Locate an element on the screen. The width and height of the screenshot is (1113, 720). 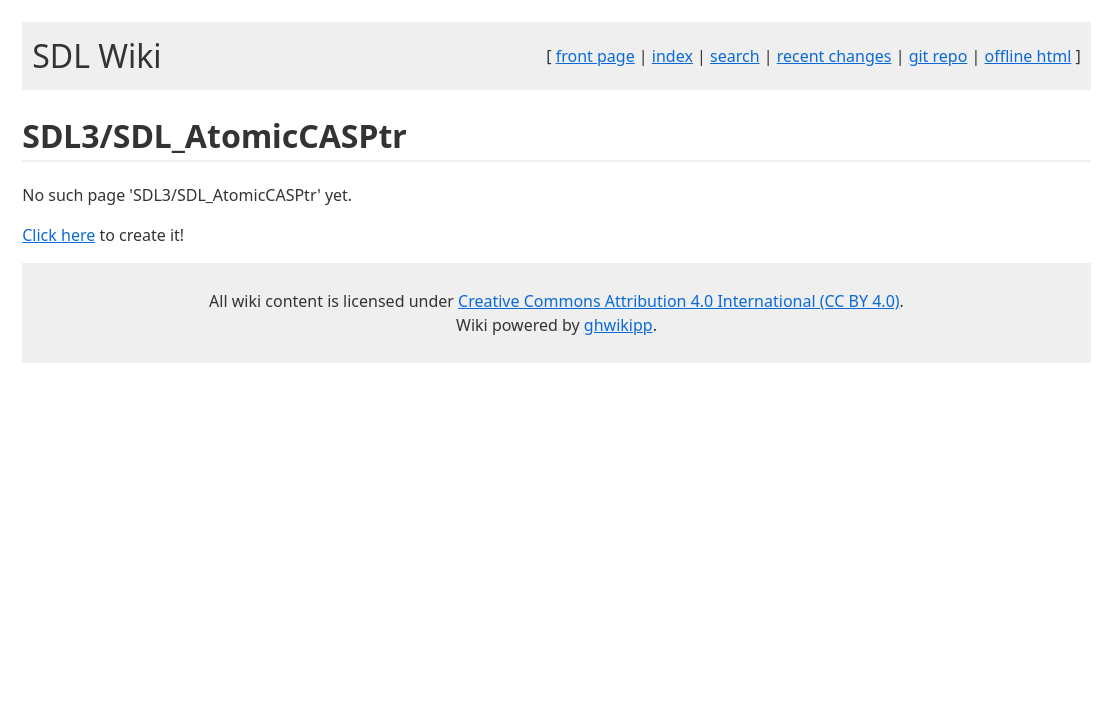
search is located at coordinates (735, 56).